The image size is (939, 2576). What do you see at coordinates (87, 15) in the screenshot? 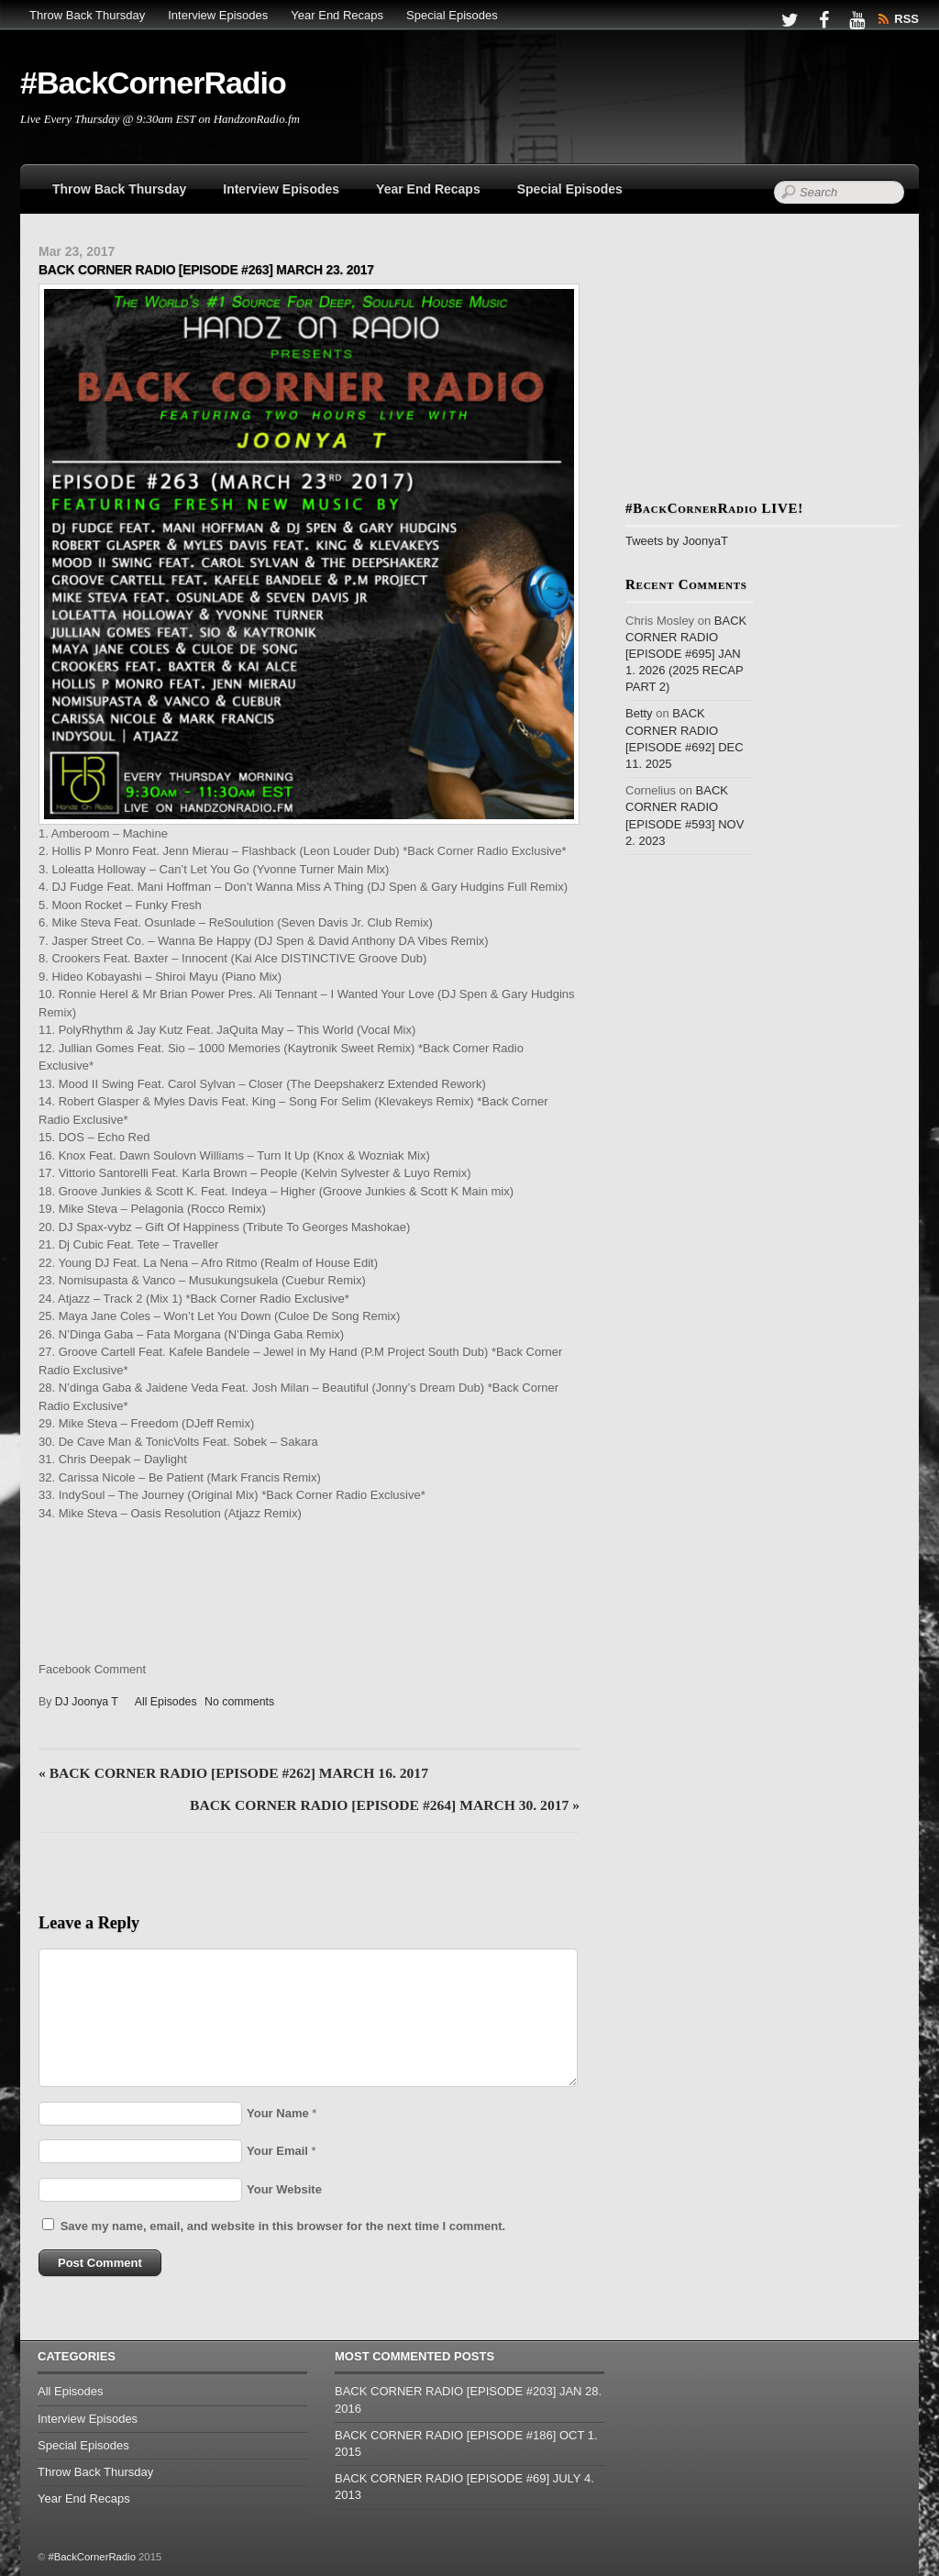
I see `Throw Back Thursday` at bounding box center [87, 15].